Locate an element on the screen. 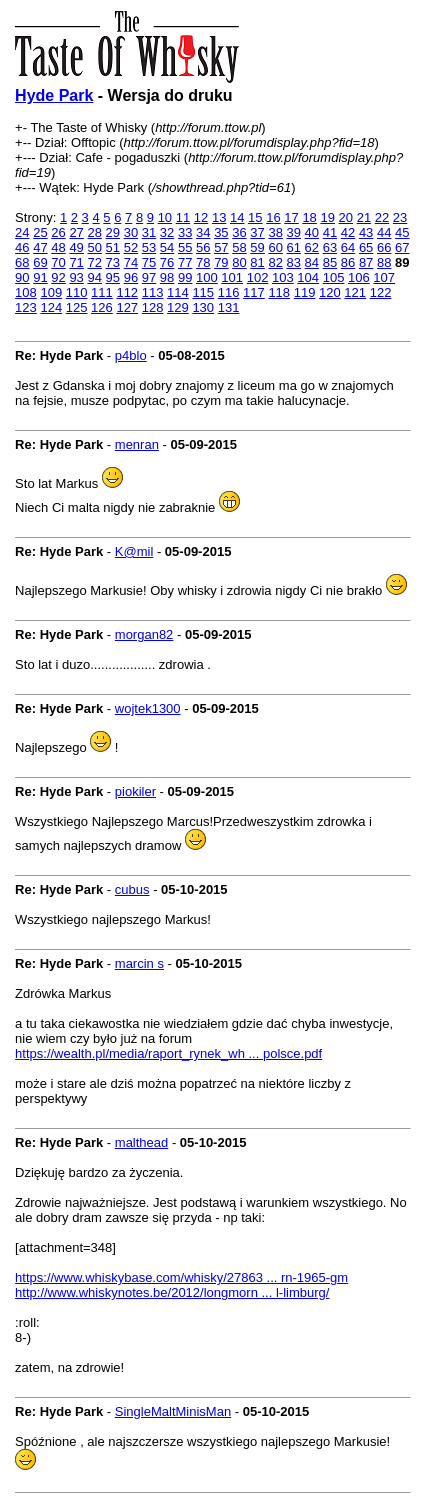 This screenshot has height=1510, width=426. 61 is located at coordinates (294, 247).